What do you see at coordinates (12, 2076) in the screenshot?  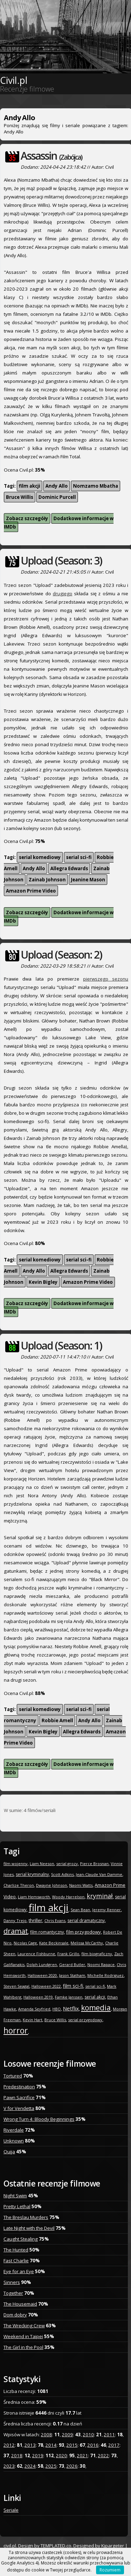 I see `Tortured` at bounding box center [12, 2076].